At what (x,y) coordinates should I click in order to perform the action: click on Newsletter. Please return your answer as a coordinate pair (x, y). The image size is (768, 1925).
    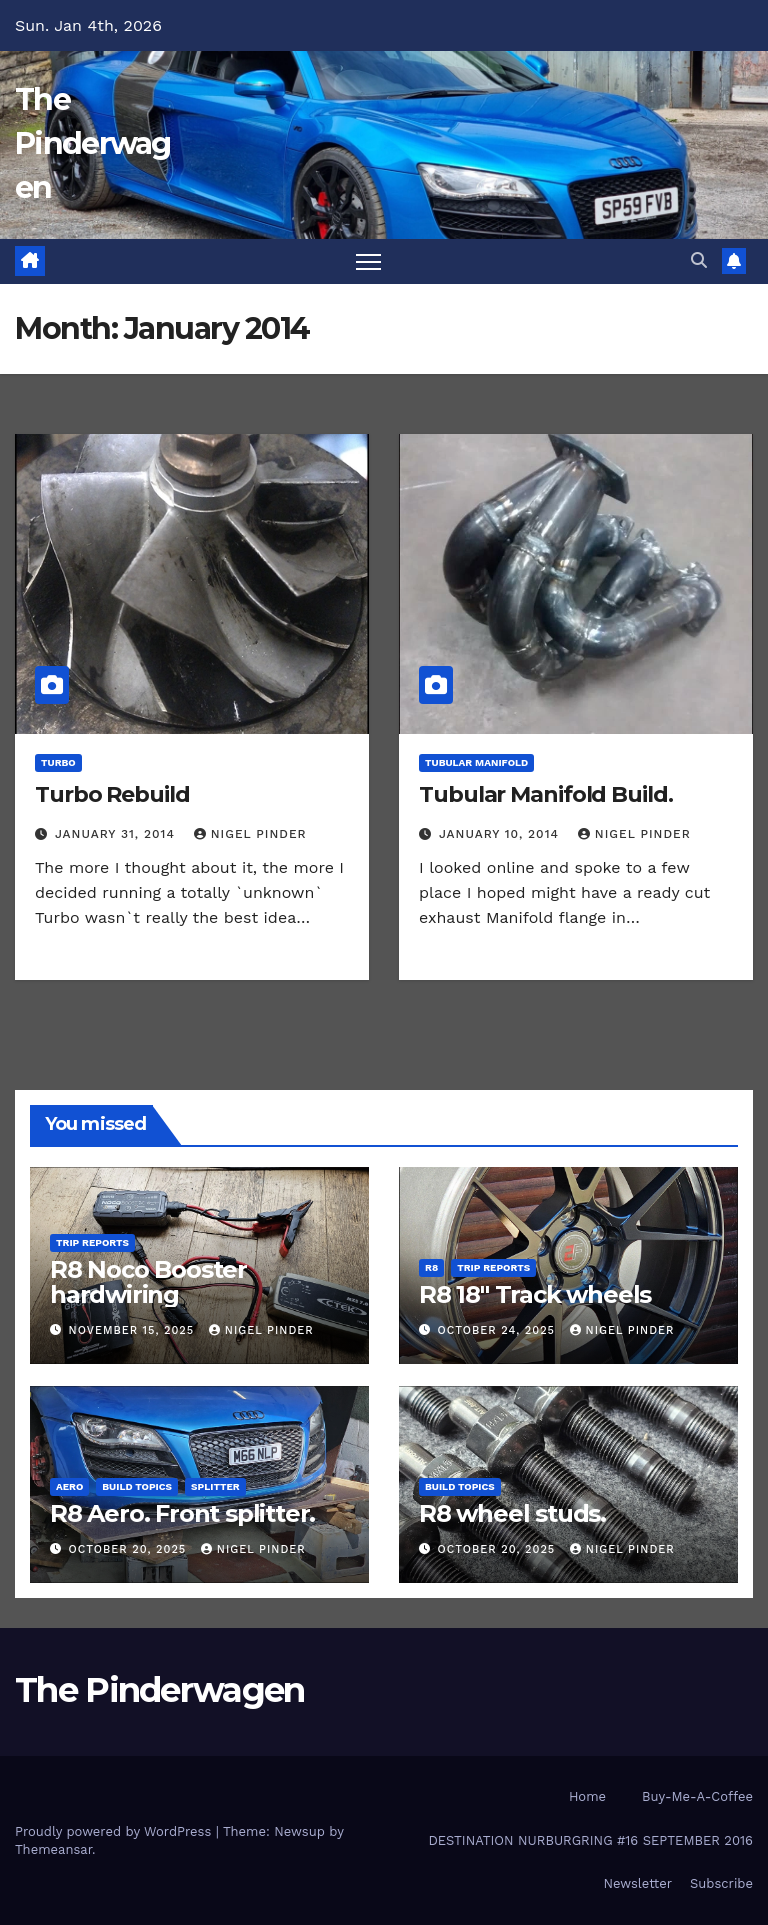
    Looking at the image, I should click on (637, 1883).